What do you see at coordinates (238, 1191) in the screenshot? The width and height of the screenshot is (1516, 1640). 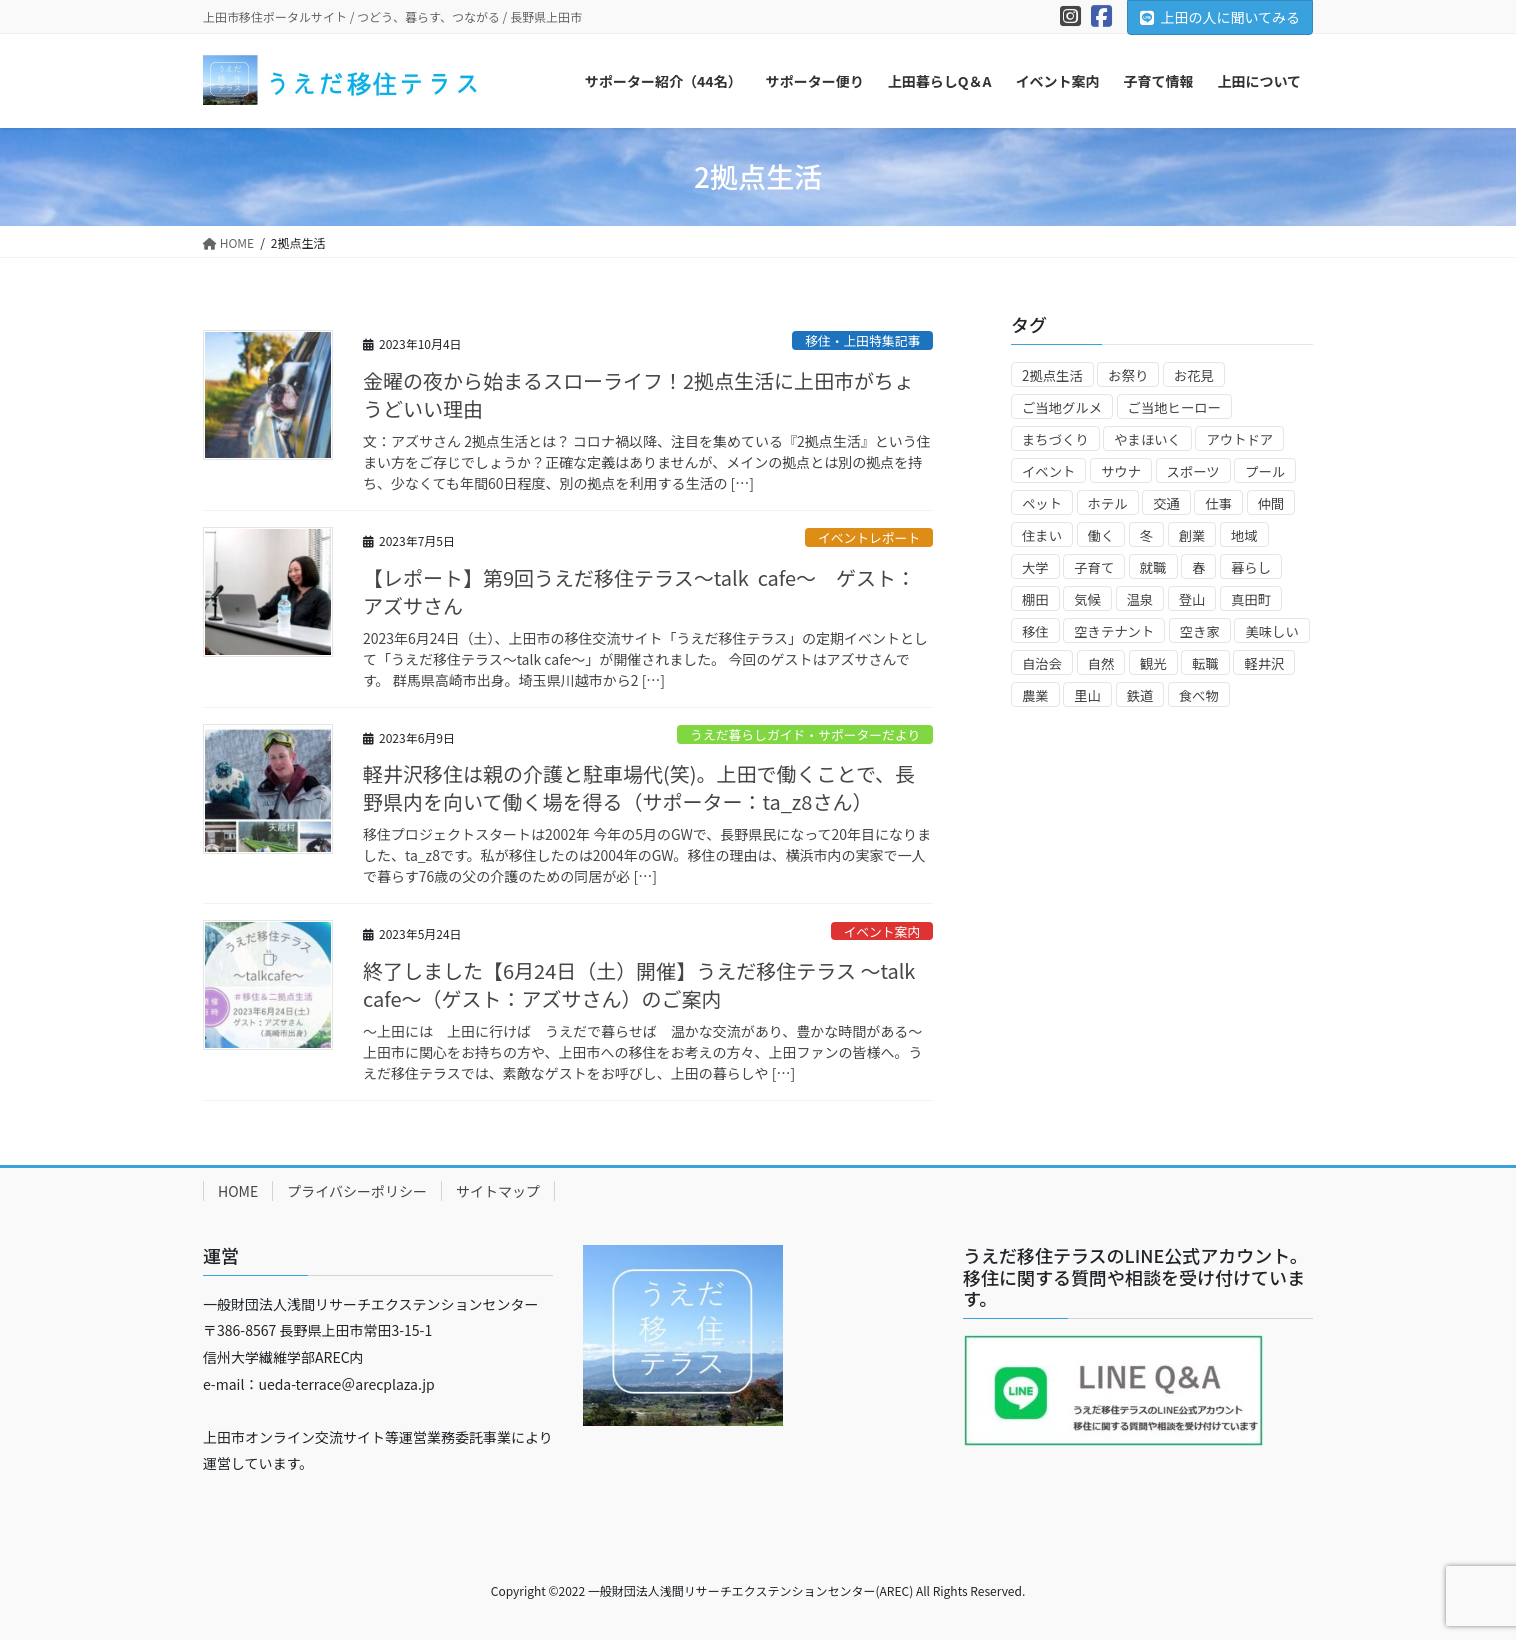 I see `HOME` at bounding box center [238, 1191].